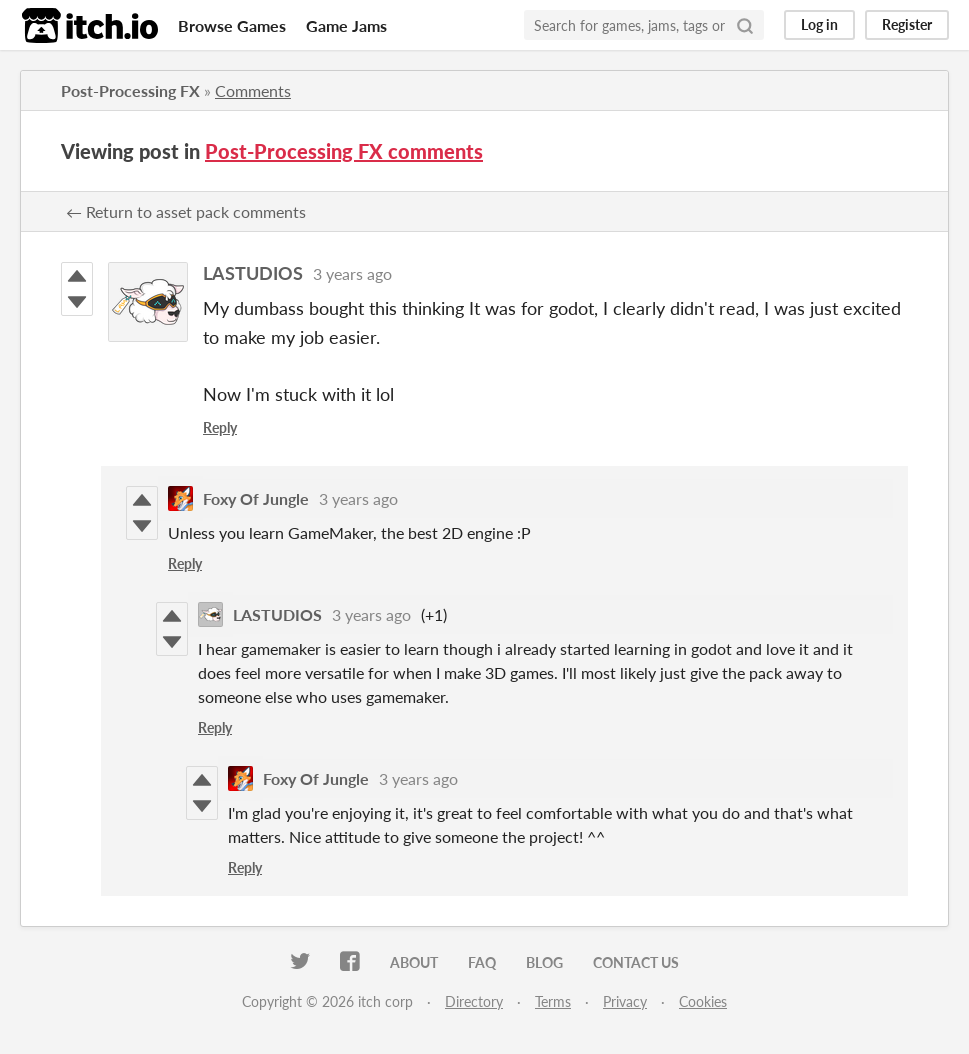  I want to click on Contact us, so click(636, 962).